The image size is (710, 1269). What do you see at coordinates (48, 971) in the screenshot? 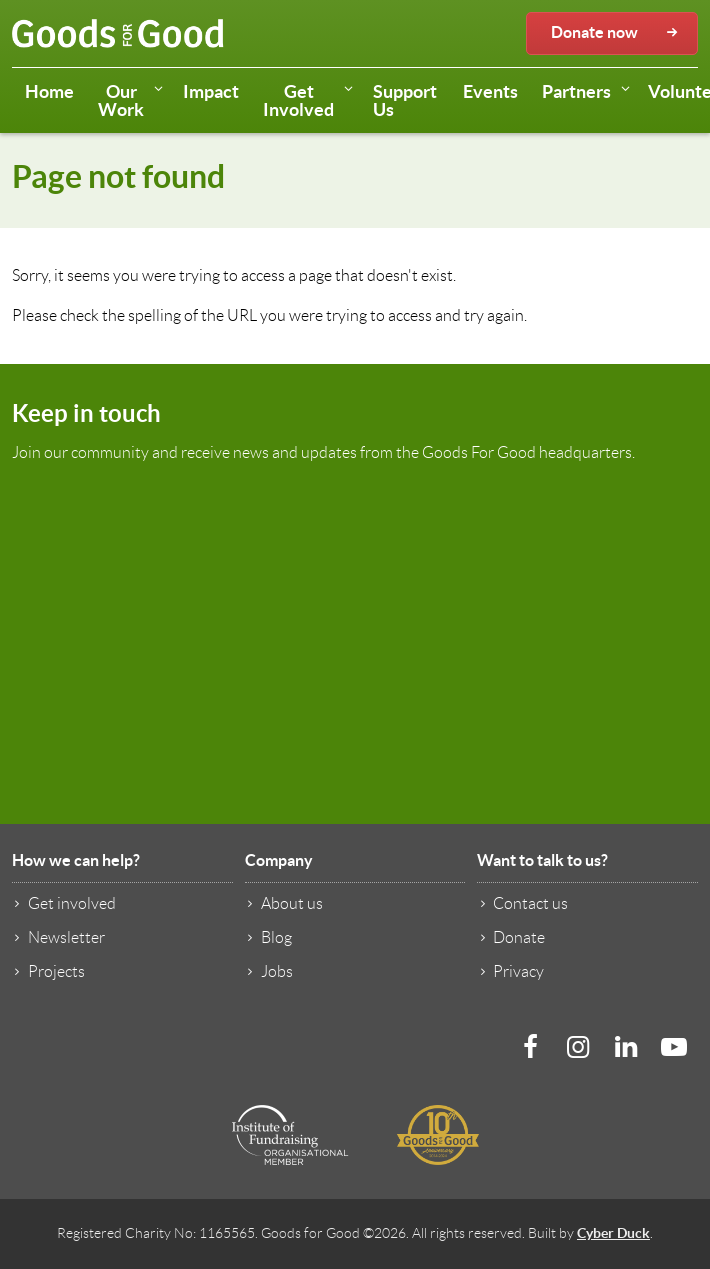
I see `Projects` at bounding box center [48, 971].